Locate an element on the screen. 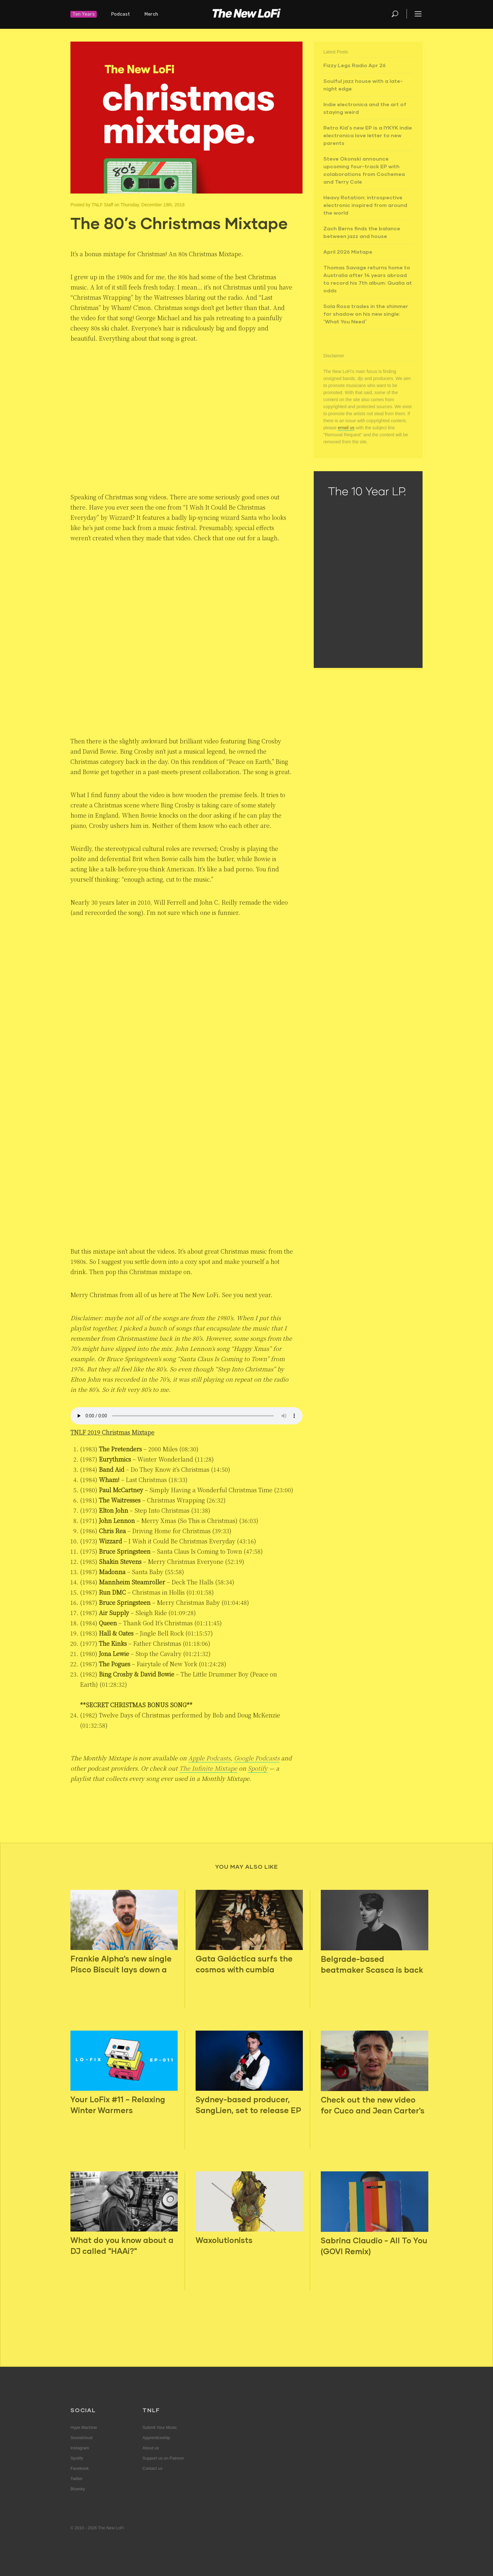  Bluesky is located at coordinates (77, 2488).